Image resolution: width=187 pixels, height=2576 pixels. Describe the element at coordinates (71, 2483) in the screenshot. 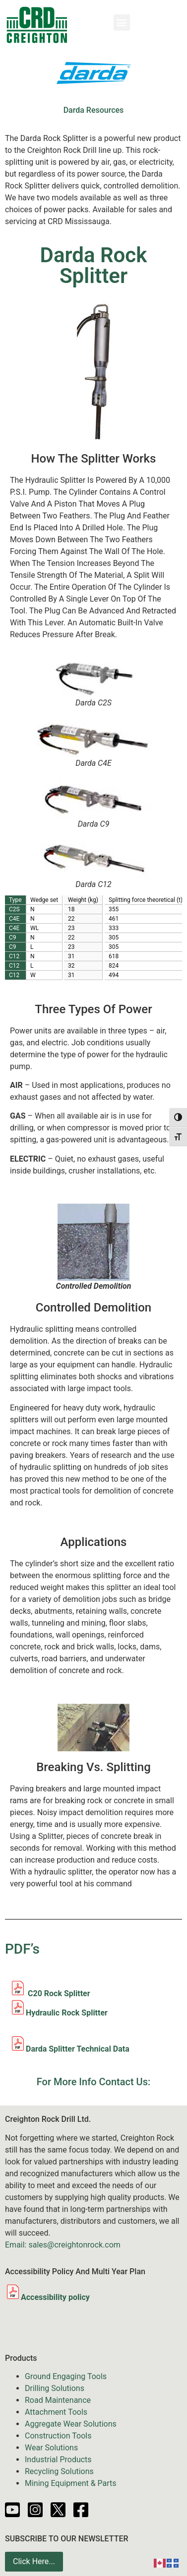

I see `Mining Equipment & Parts` at that location.